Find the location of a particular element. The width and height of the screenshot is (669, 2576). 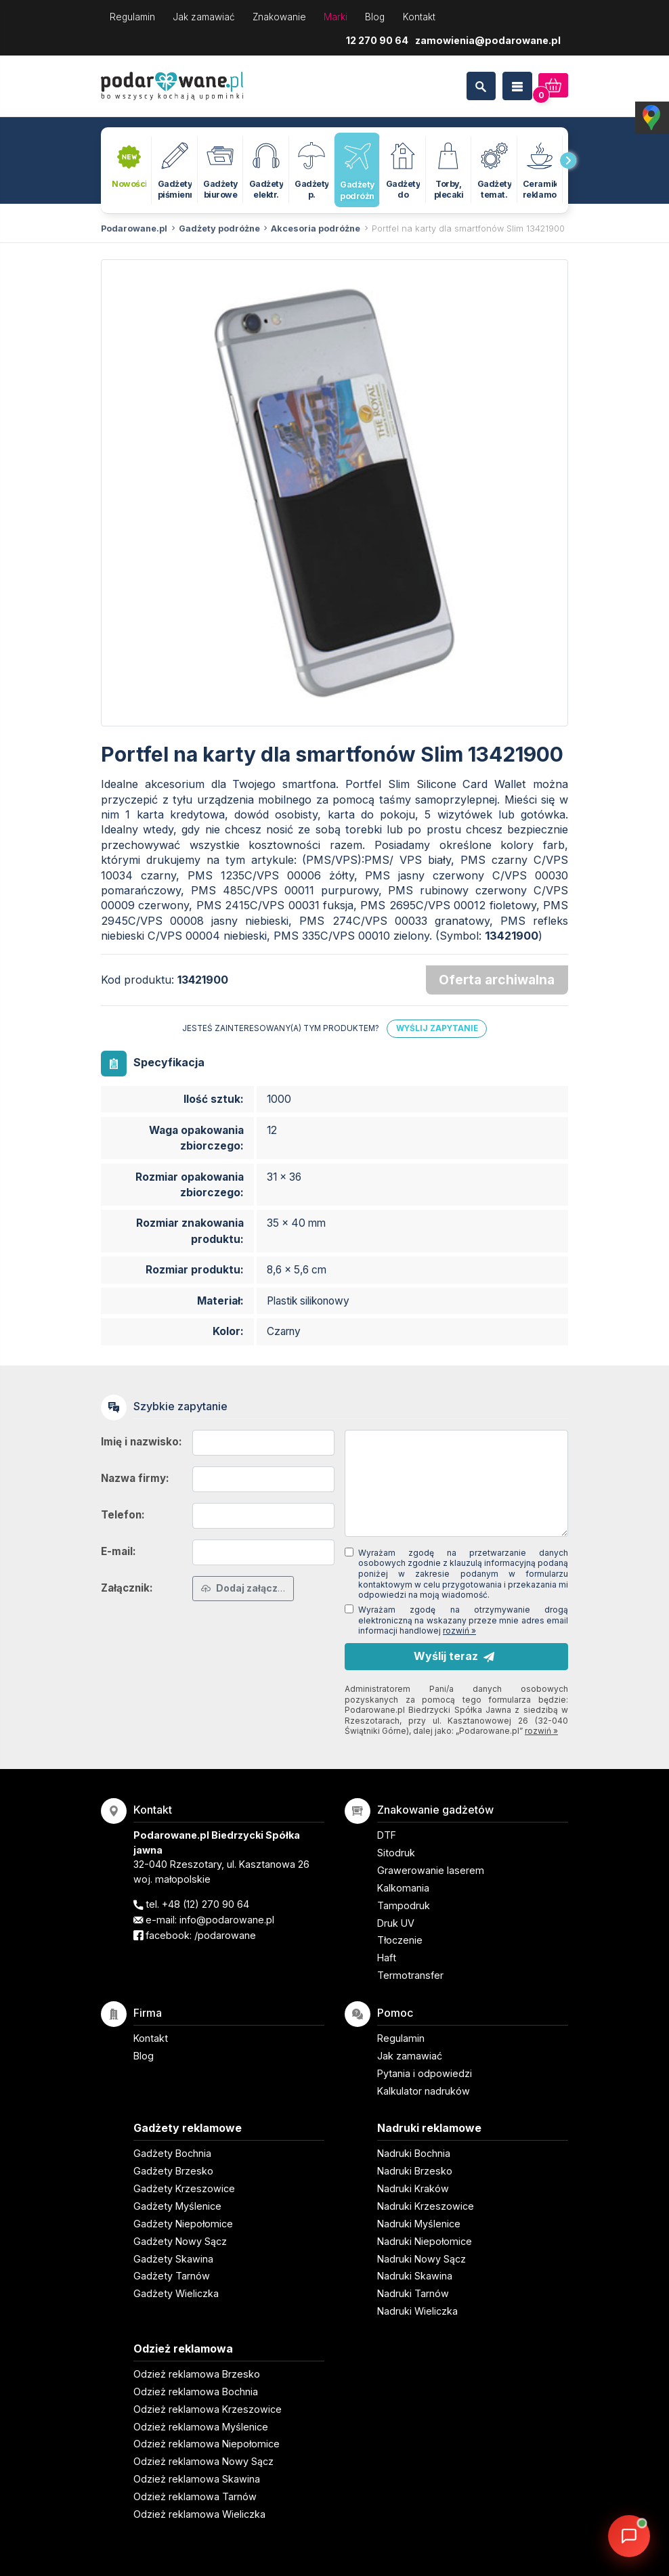

Nadruki Tarnów is located at coordinates (413, 2293).